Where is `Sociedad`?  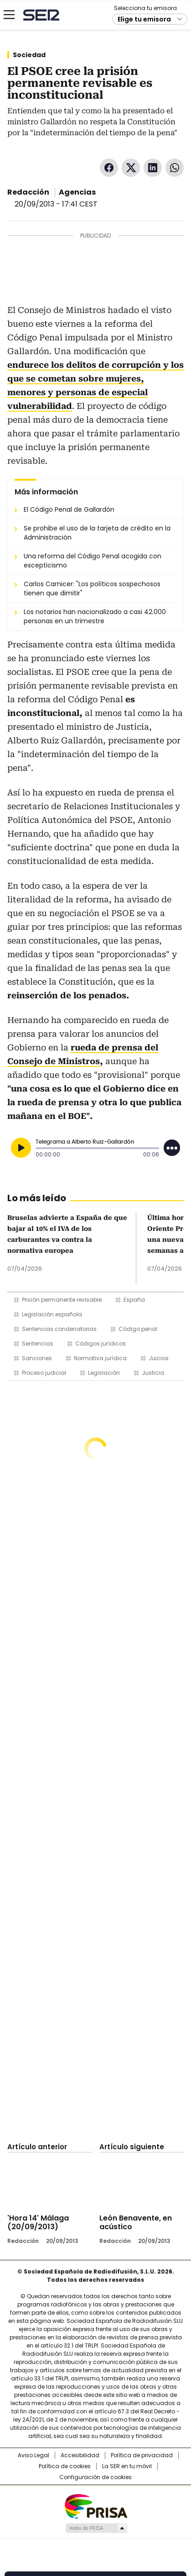
Sociedad is located at coordinates (29, 54).